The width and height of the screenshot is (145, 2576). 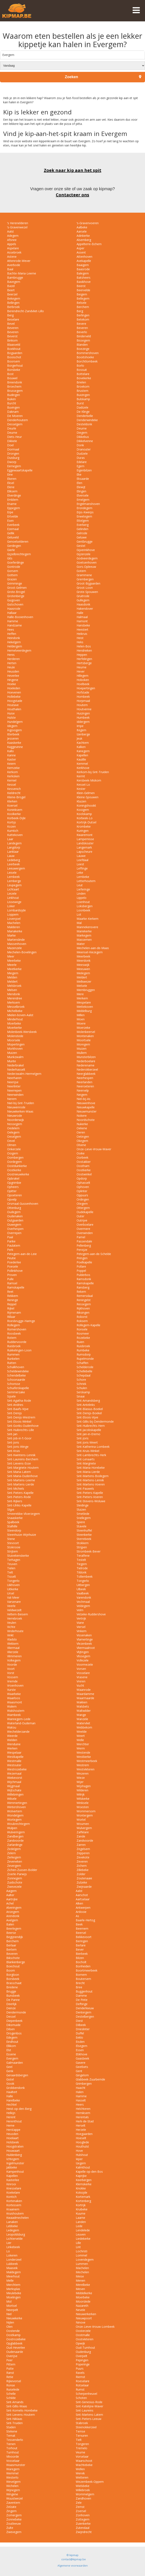 I want to click on Proven, so click(x=11, y=1275).